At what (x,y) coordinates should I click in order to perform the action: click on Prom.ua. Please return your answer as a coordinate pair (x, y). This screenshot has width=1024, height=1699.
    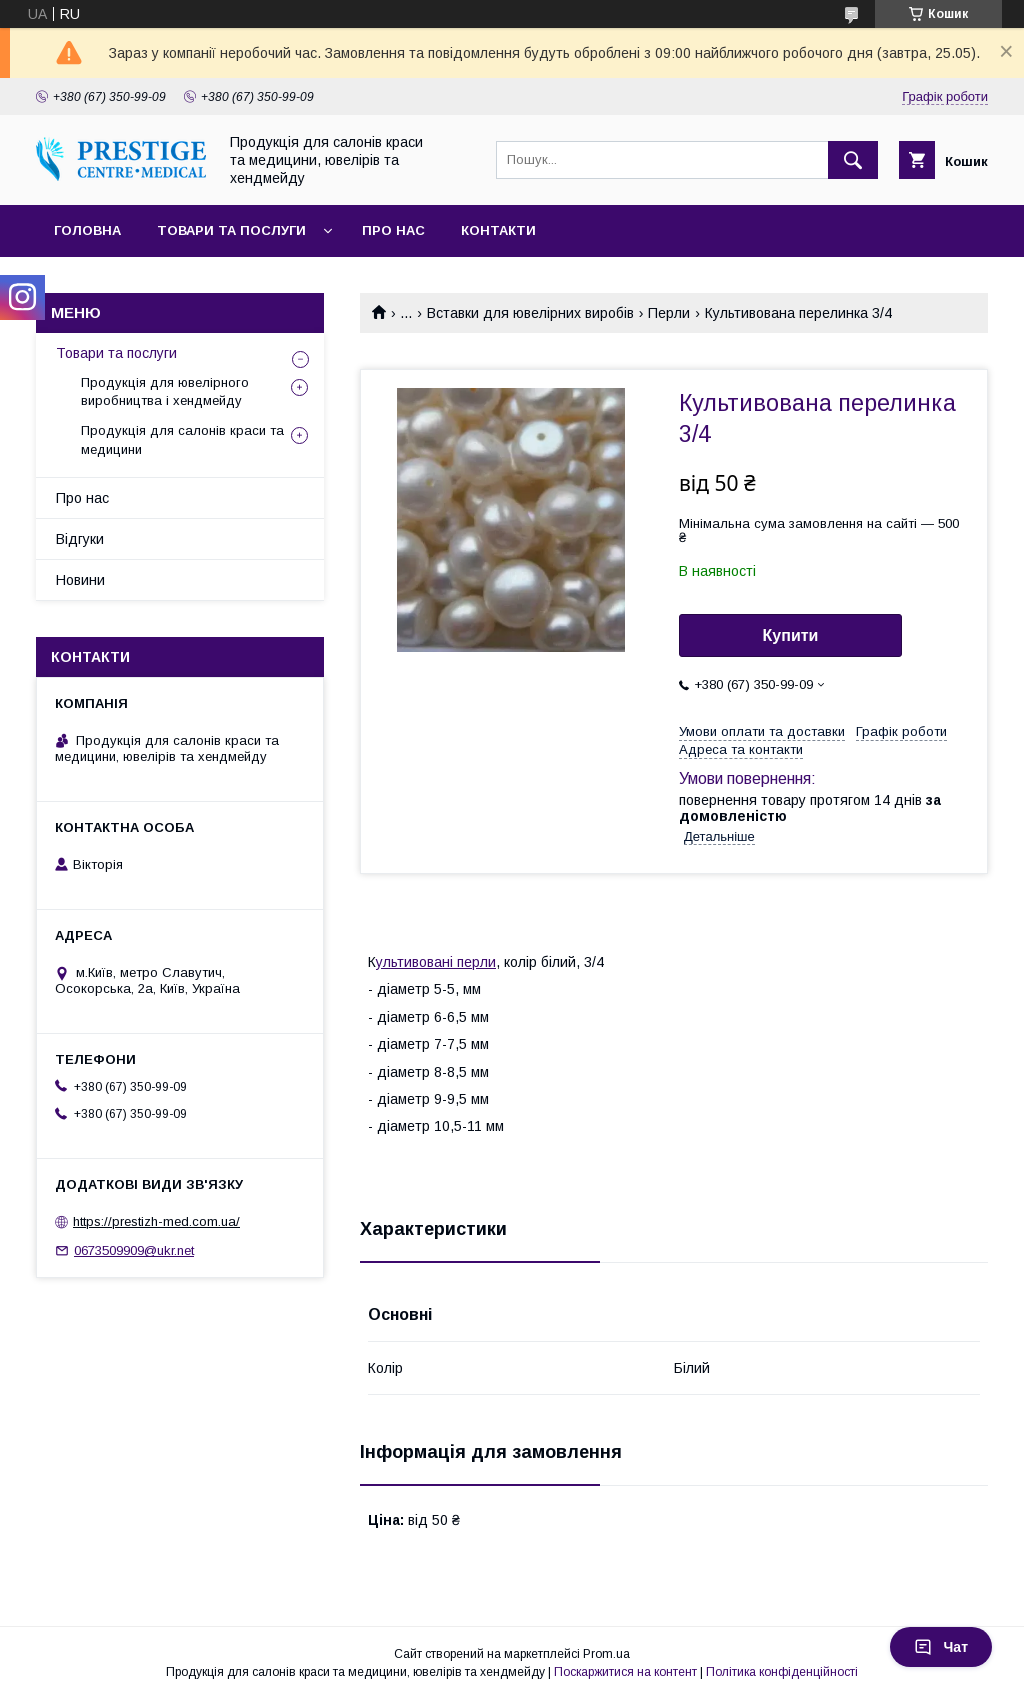
    Looking at the image, I should click on (606, 1654).